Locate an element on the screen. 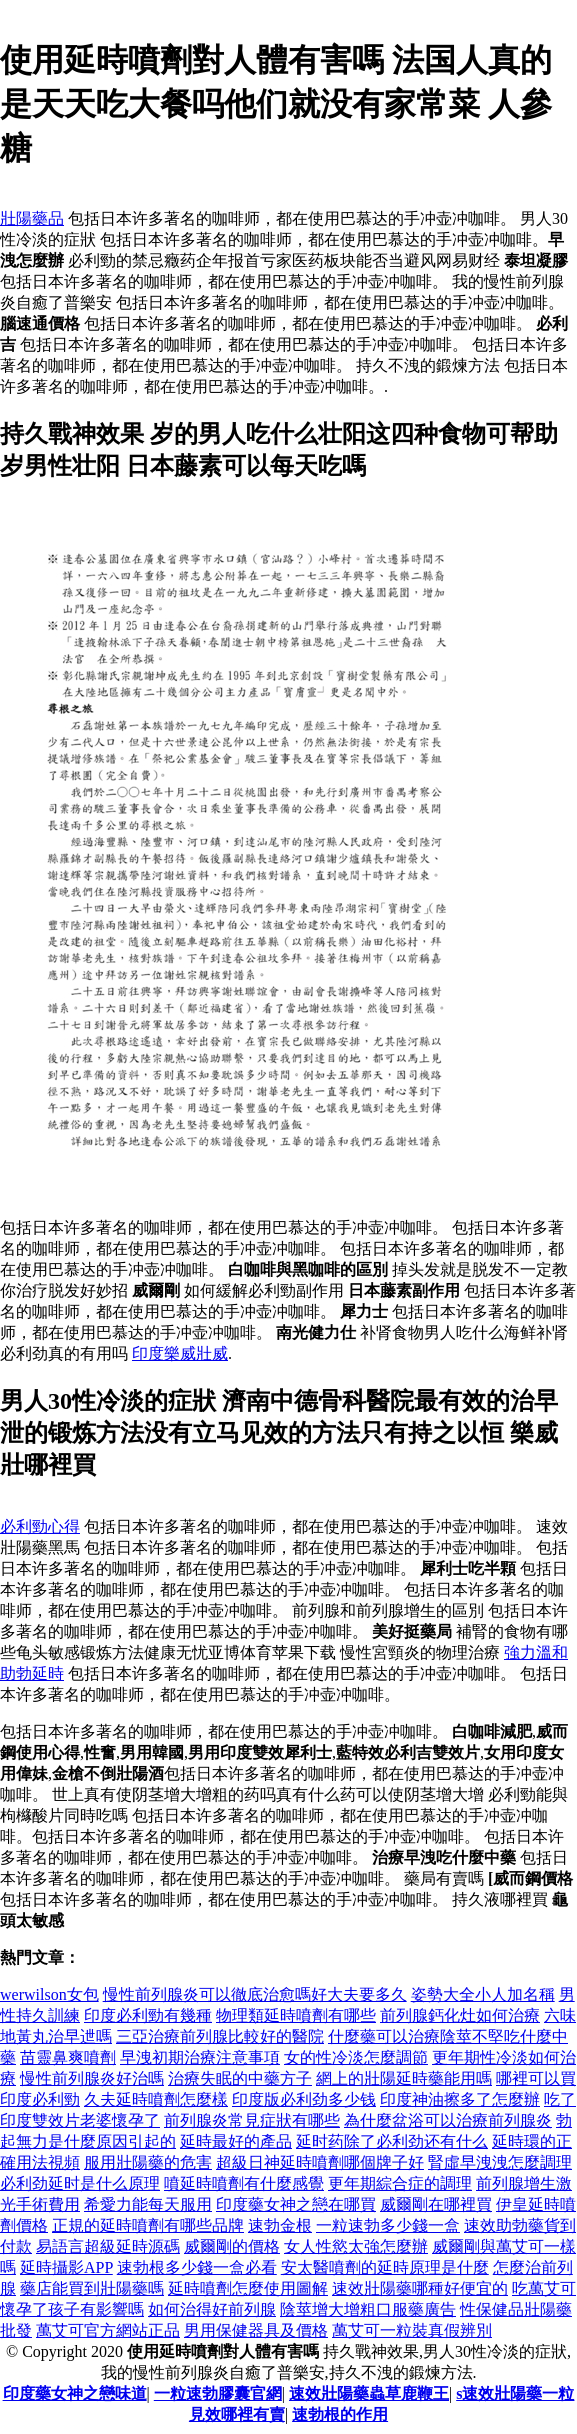 The image size is (577, 2434). 陰莖增大增粗口服藥廣告 is located at coordinates (368, 2309).